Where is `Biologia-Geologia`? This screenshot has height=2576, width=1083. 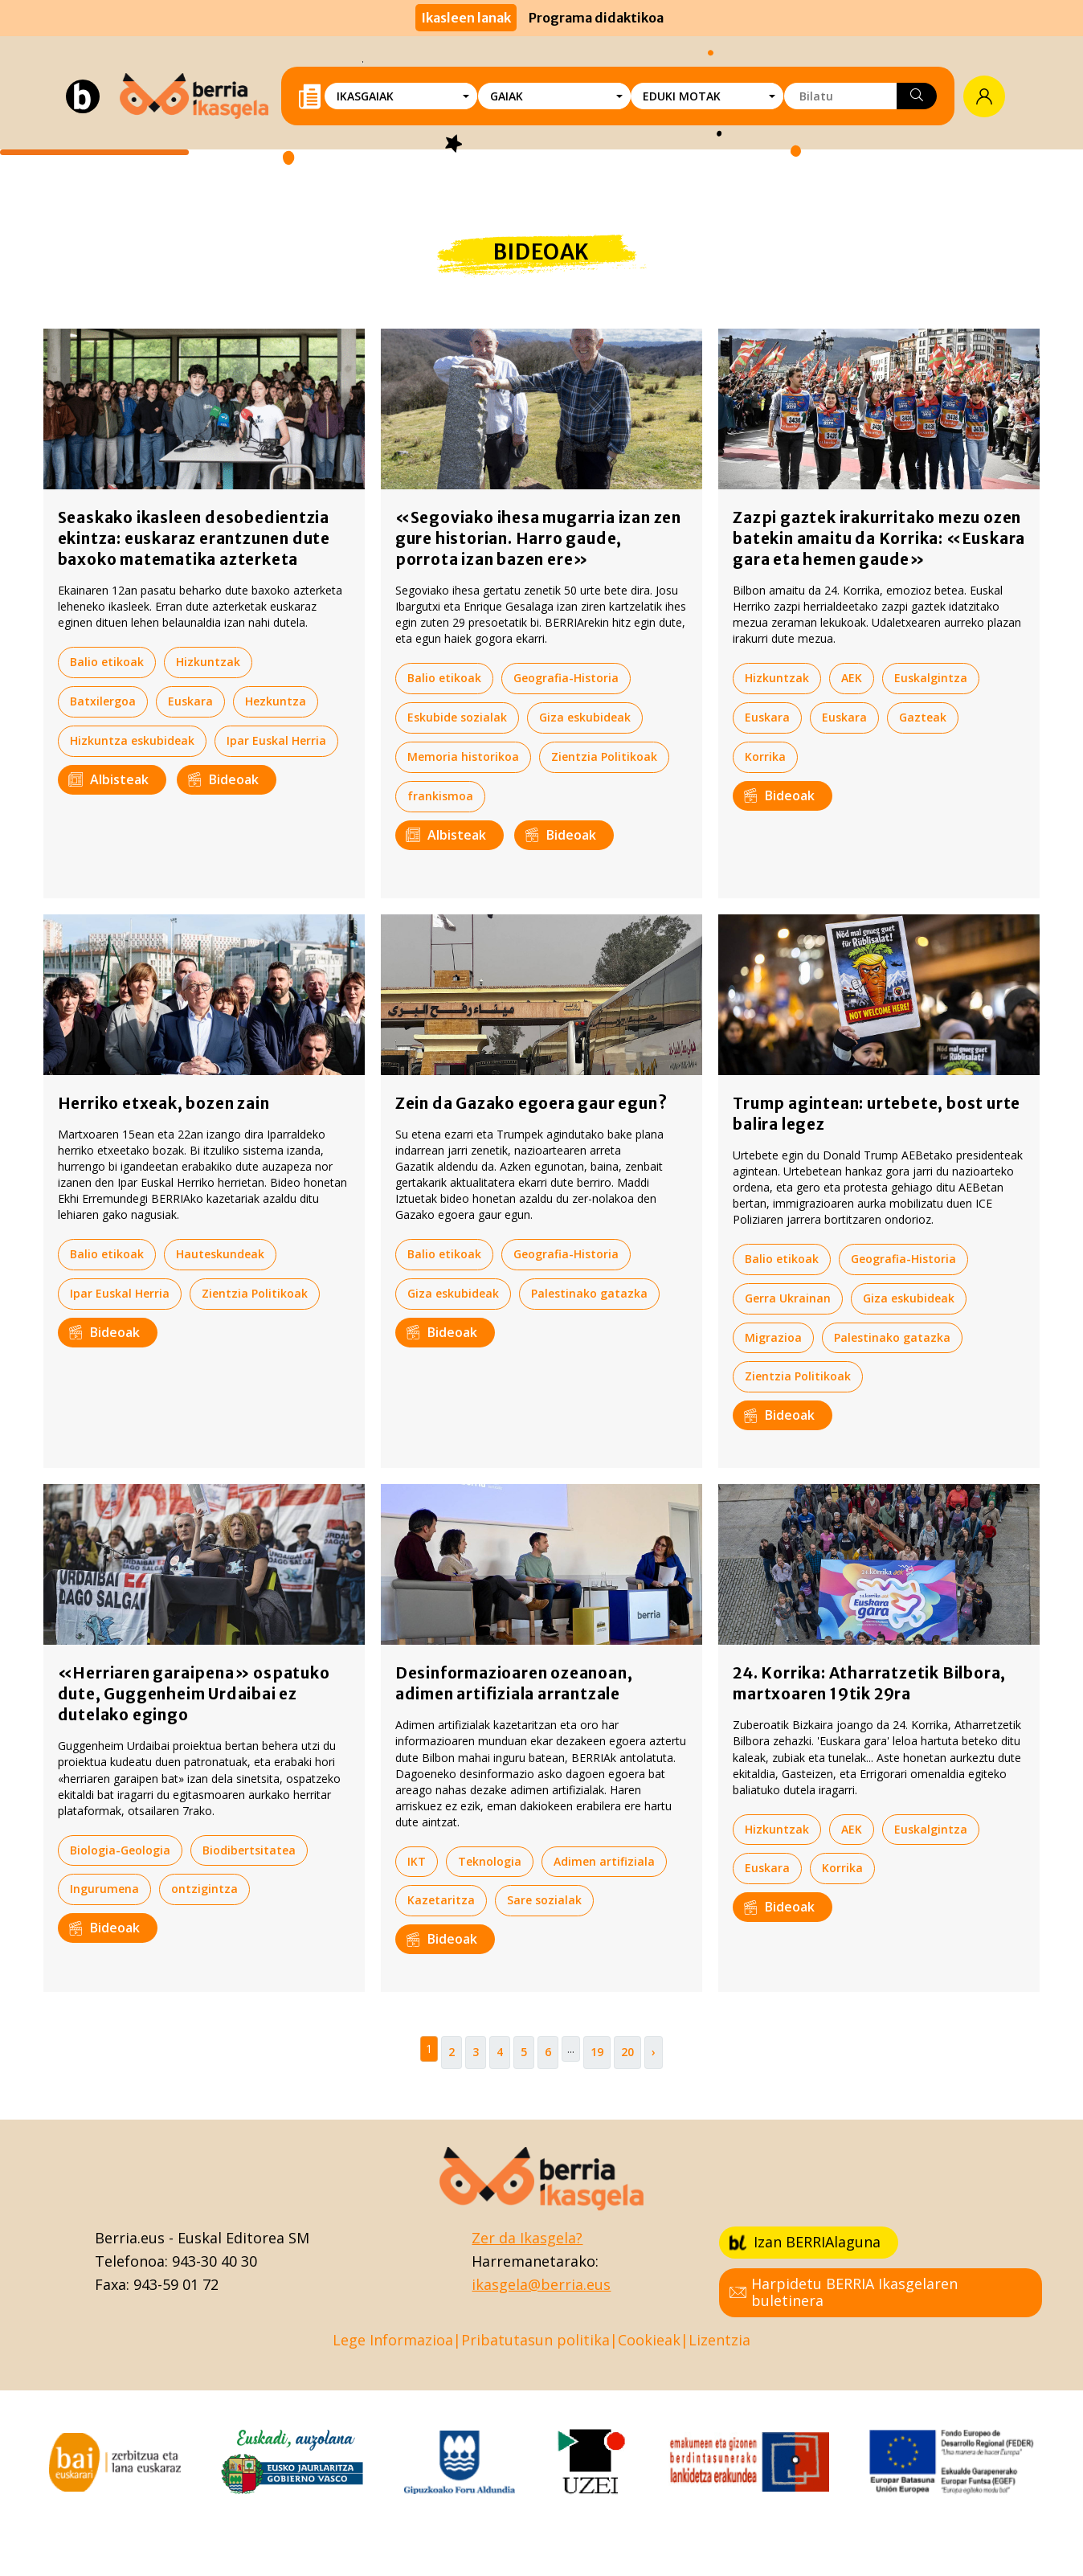 Biologia-Geologia is located at coordinates (120, 1850).